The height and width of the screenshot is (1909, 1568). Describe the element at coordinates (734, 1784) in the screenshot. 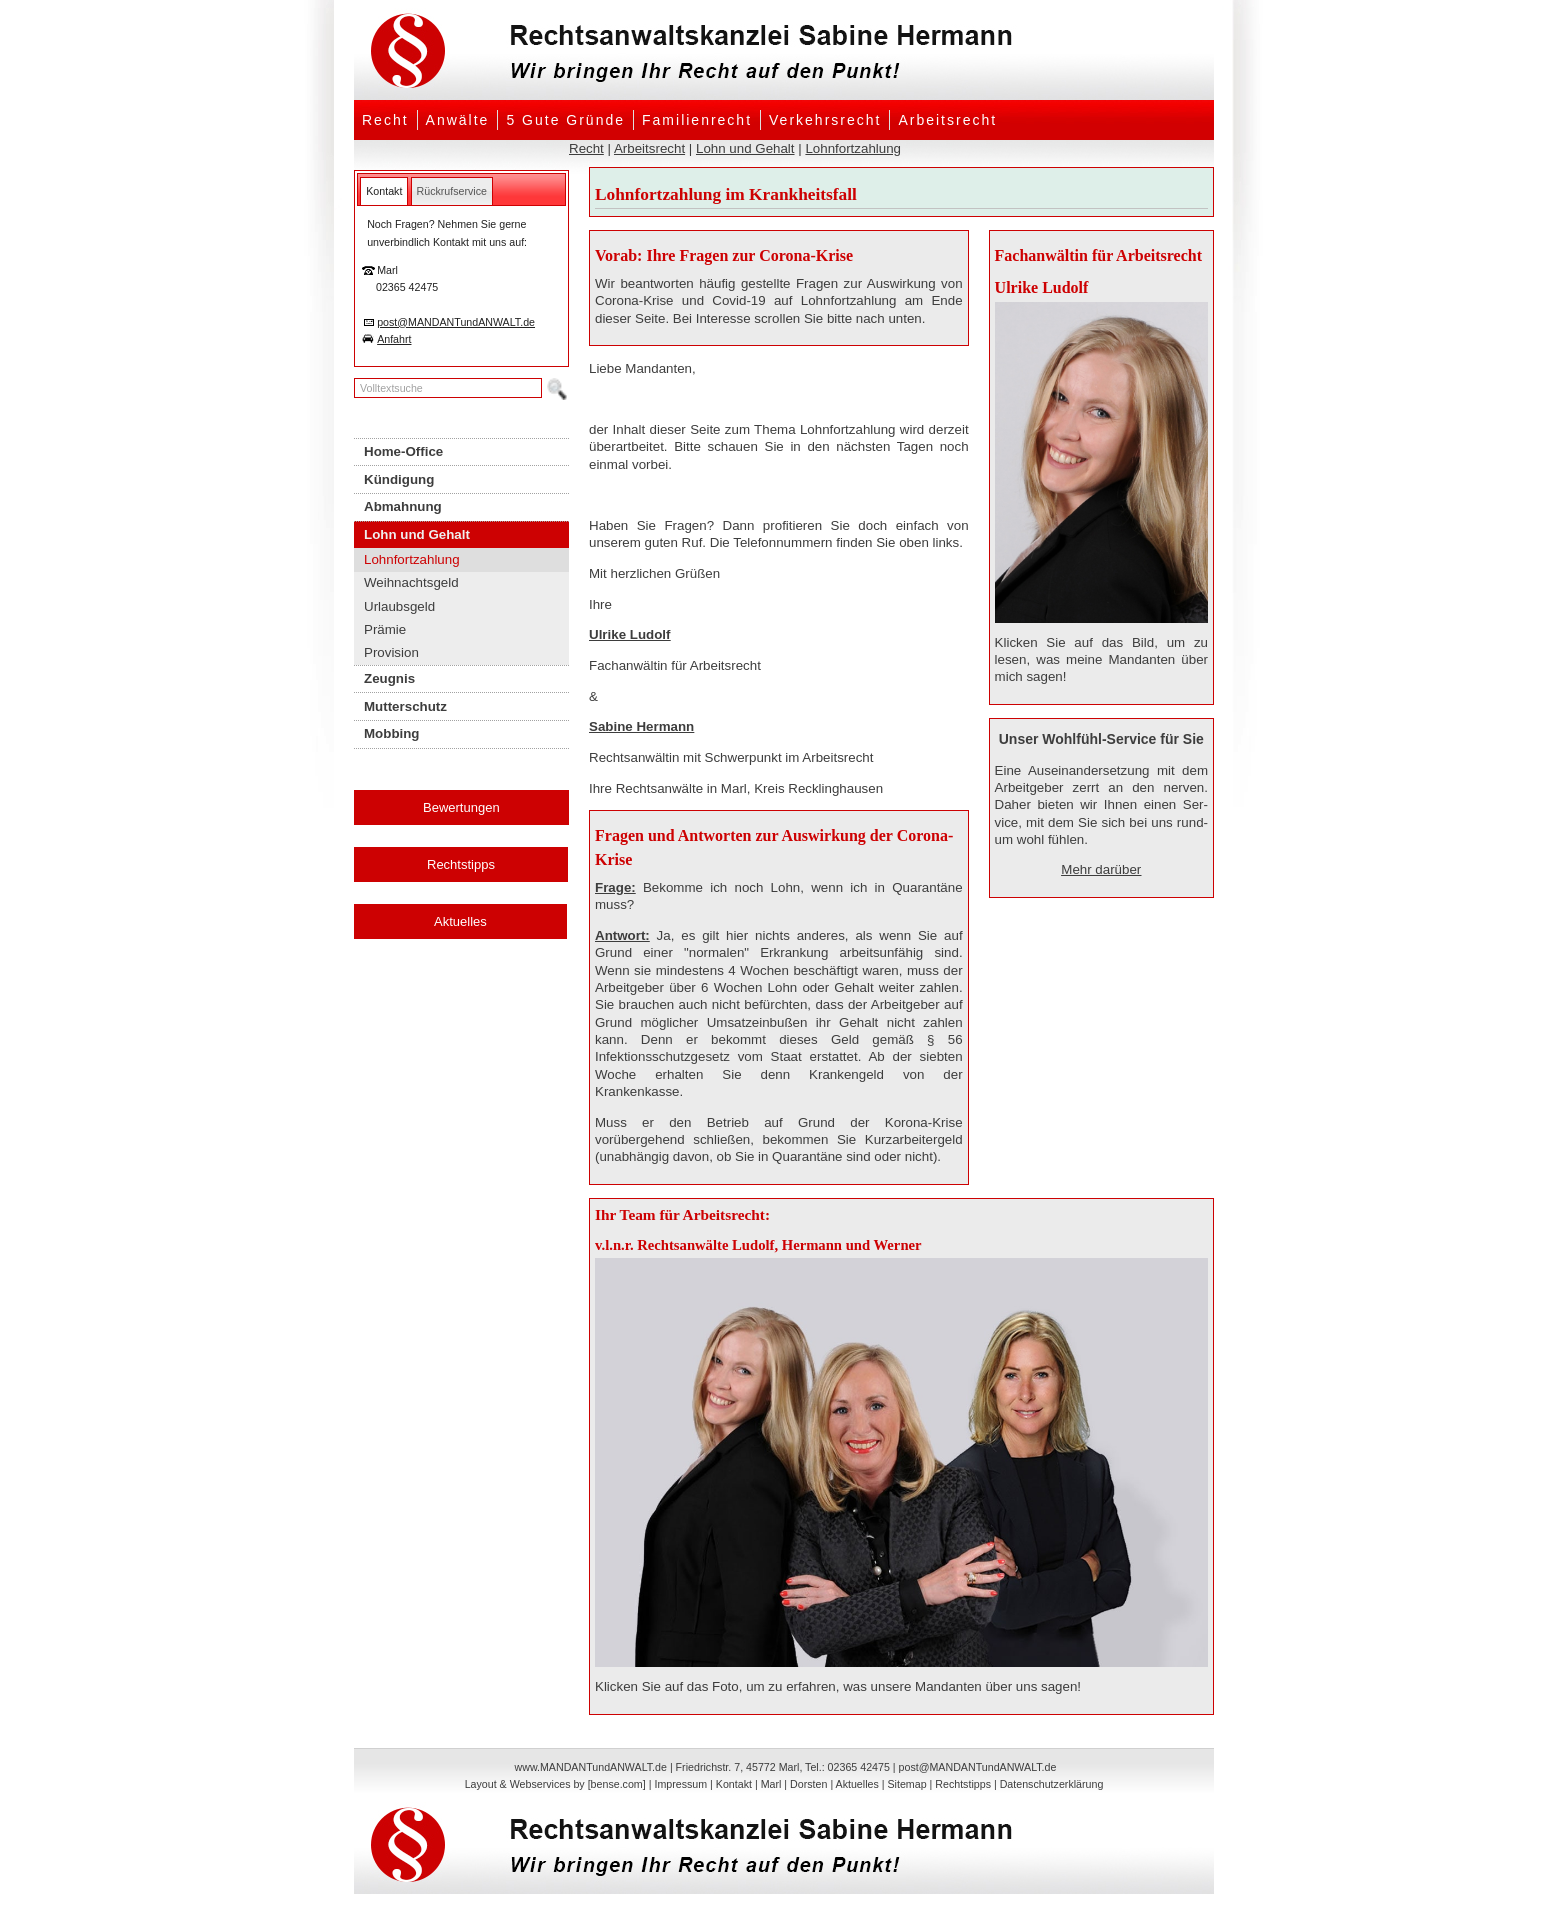

I see `Kontakt` at that location.